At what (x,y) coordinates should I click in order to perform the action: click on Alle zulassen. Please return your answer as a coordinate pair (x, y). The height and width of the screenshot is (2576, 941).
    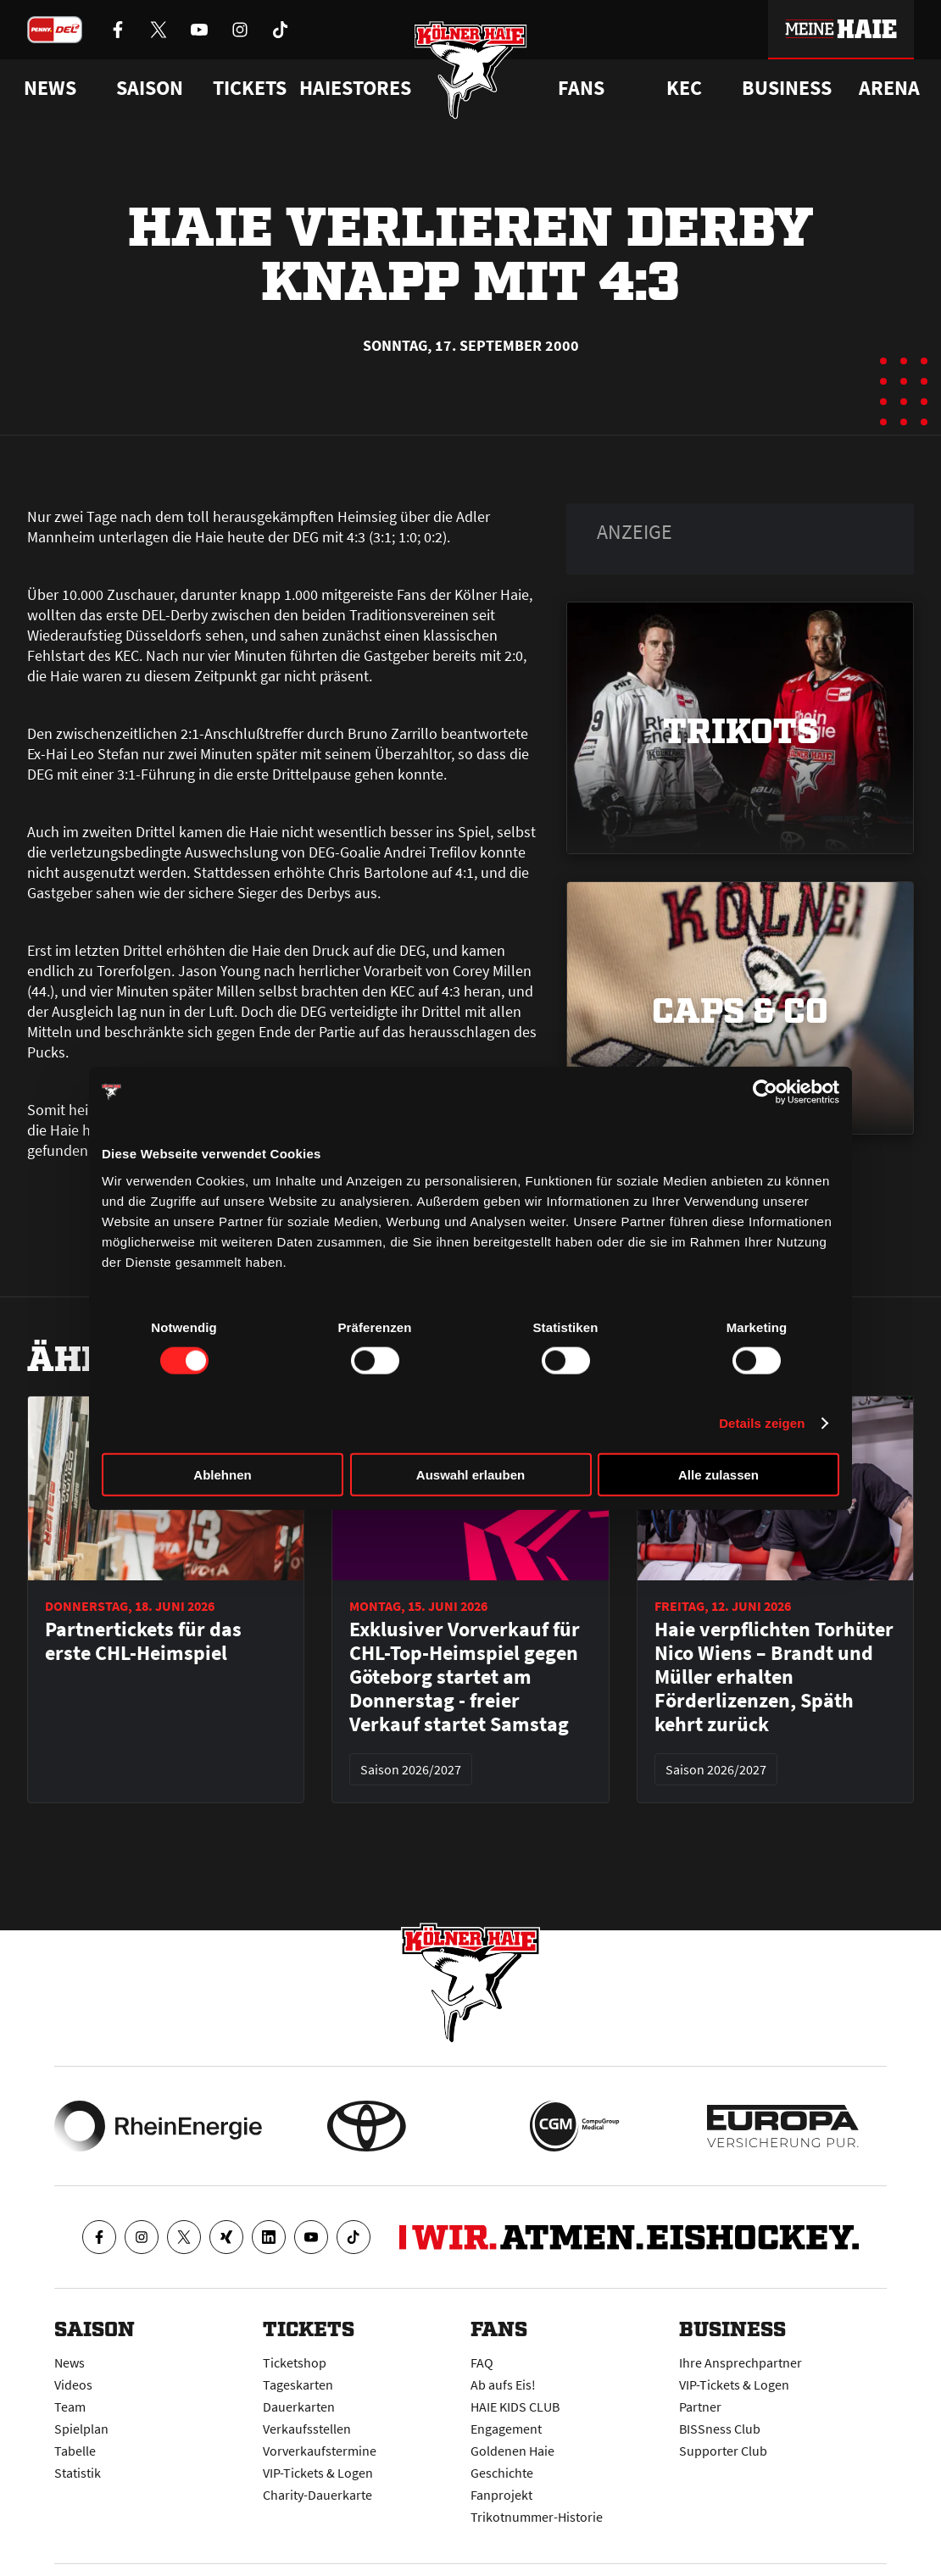
    Looking at the image, I should click on (718, 1474).